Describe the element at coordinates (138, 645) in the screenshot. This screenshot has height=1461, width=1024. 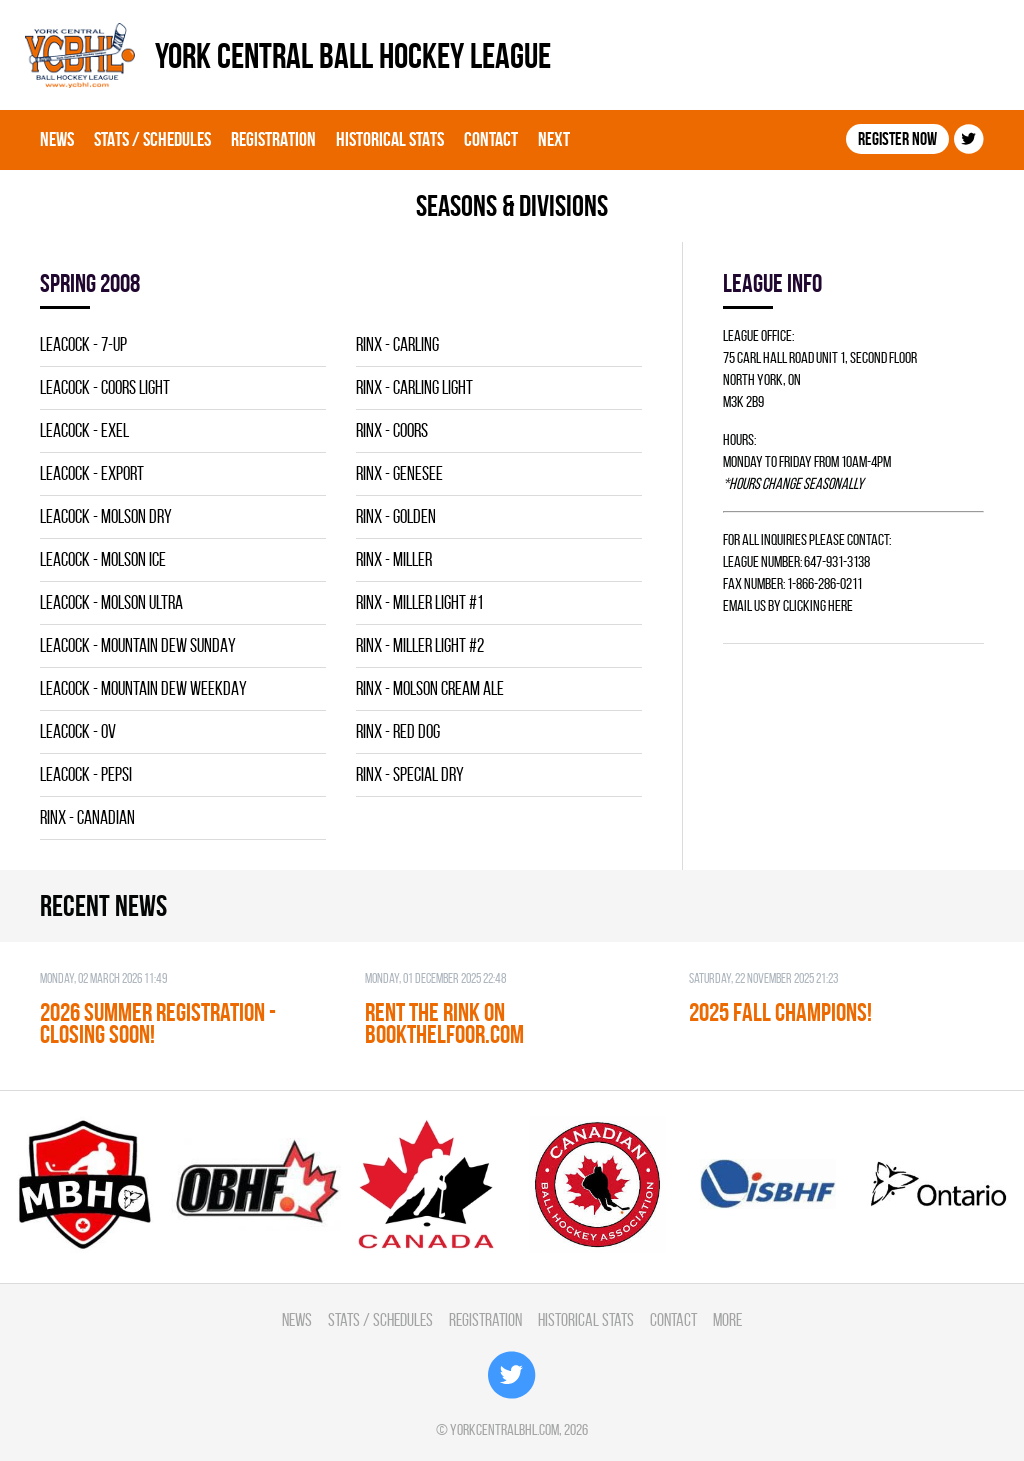
I see `LEACOCK - MOUNTAIN DEW SUNDAY` at that location.